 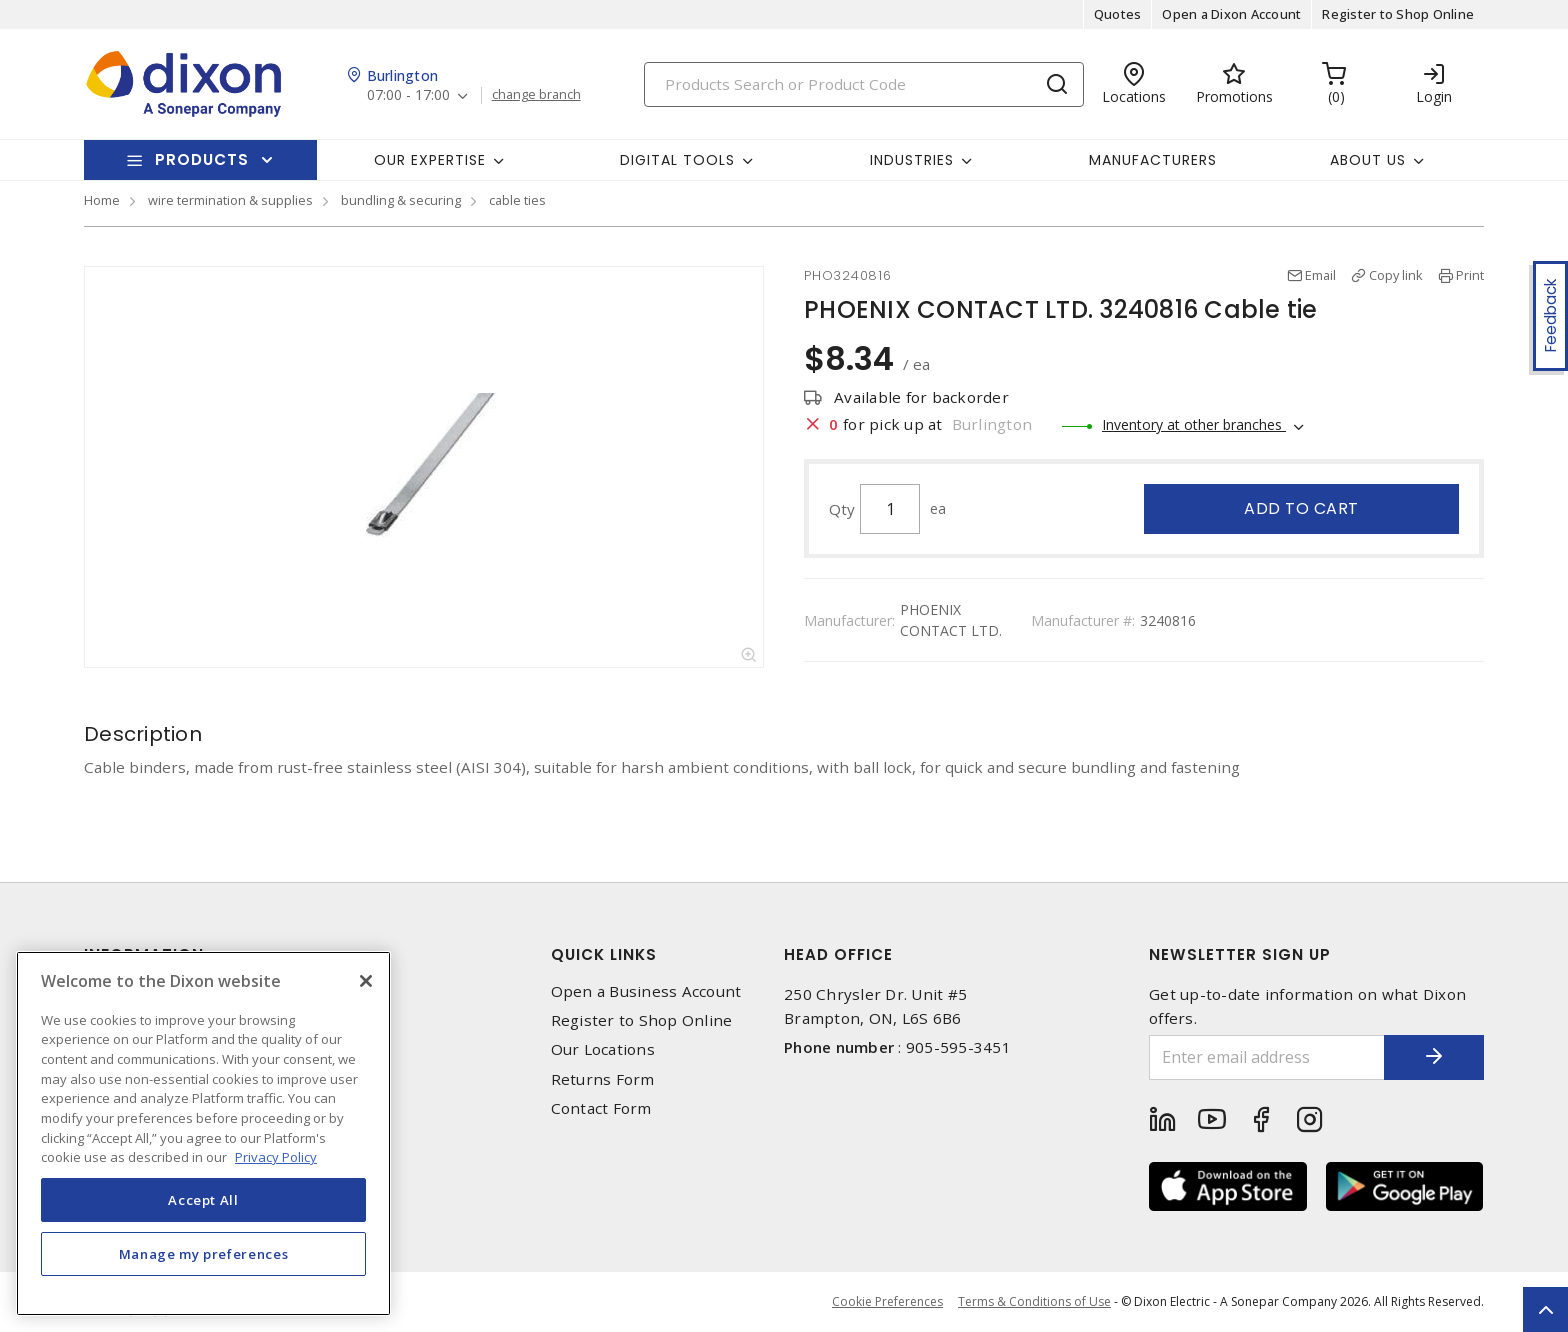 What do you see at coordinates (601, 1108) in the screenshot?
I see `Contact Form` at bounding box center [601, 1108].